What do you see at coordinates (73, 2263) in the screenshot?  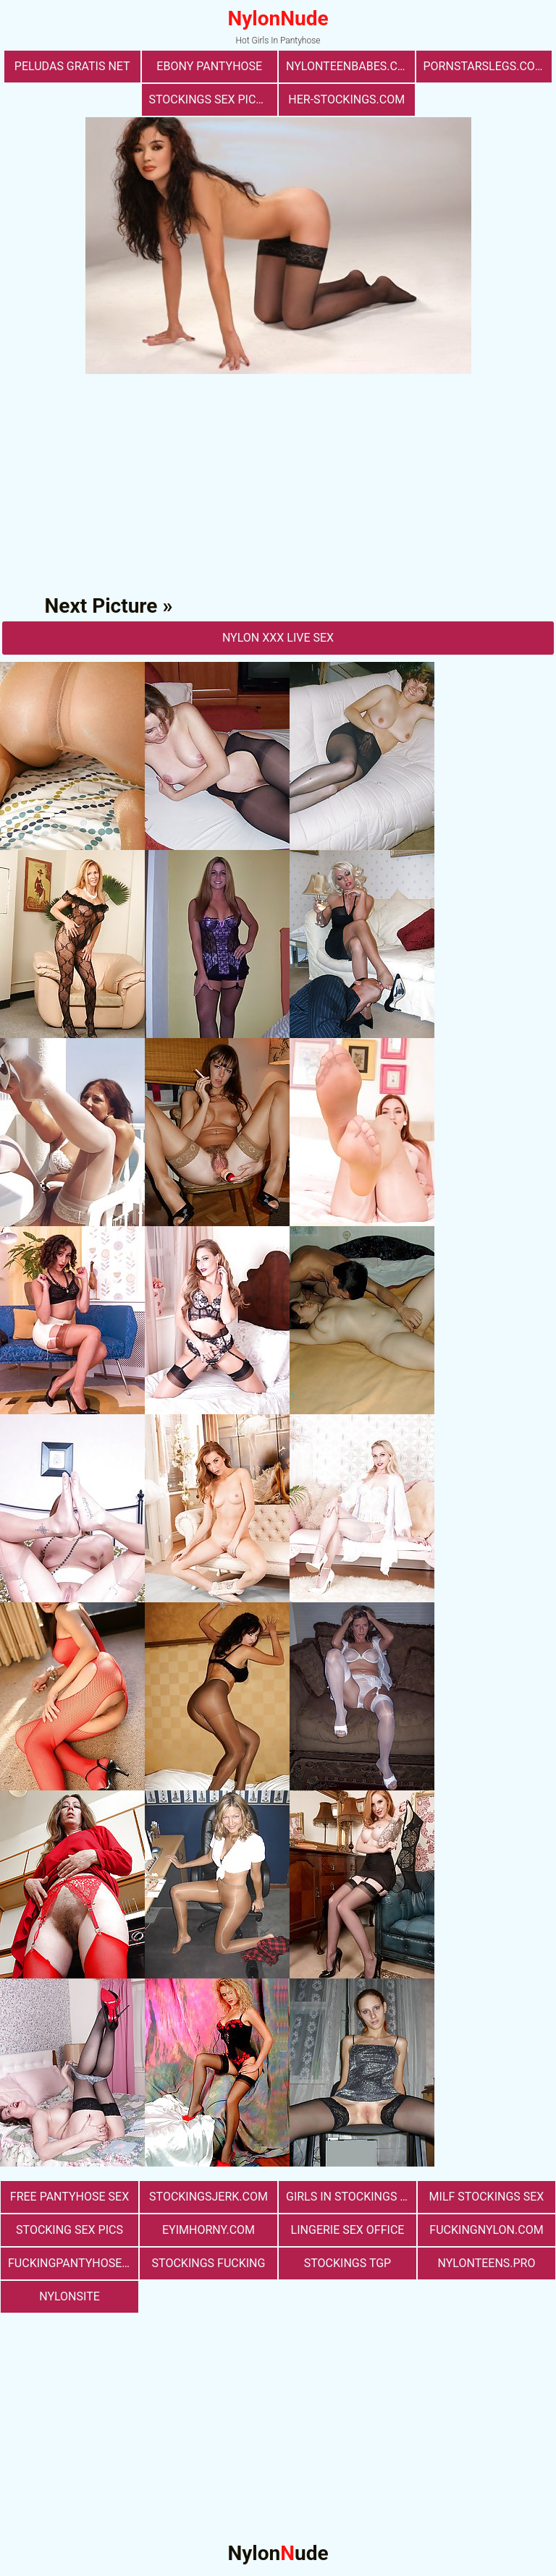 I see `fuckingpantyhose.com` at bounding box center [73, 2263].